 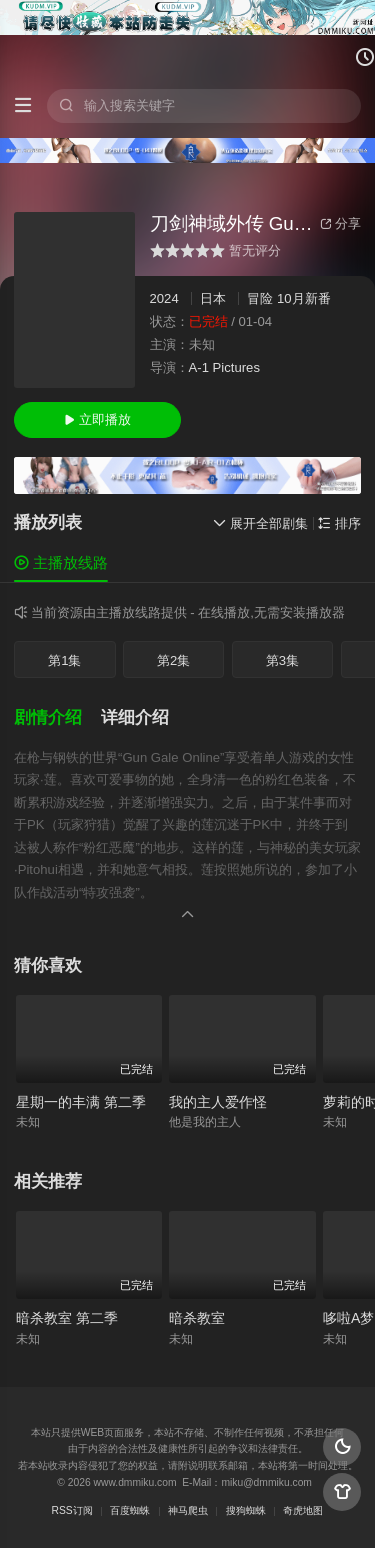 I want to click on 百度蜘蛛, so click(x=130, y=1510).